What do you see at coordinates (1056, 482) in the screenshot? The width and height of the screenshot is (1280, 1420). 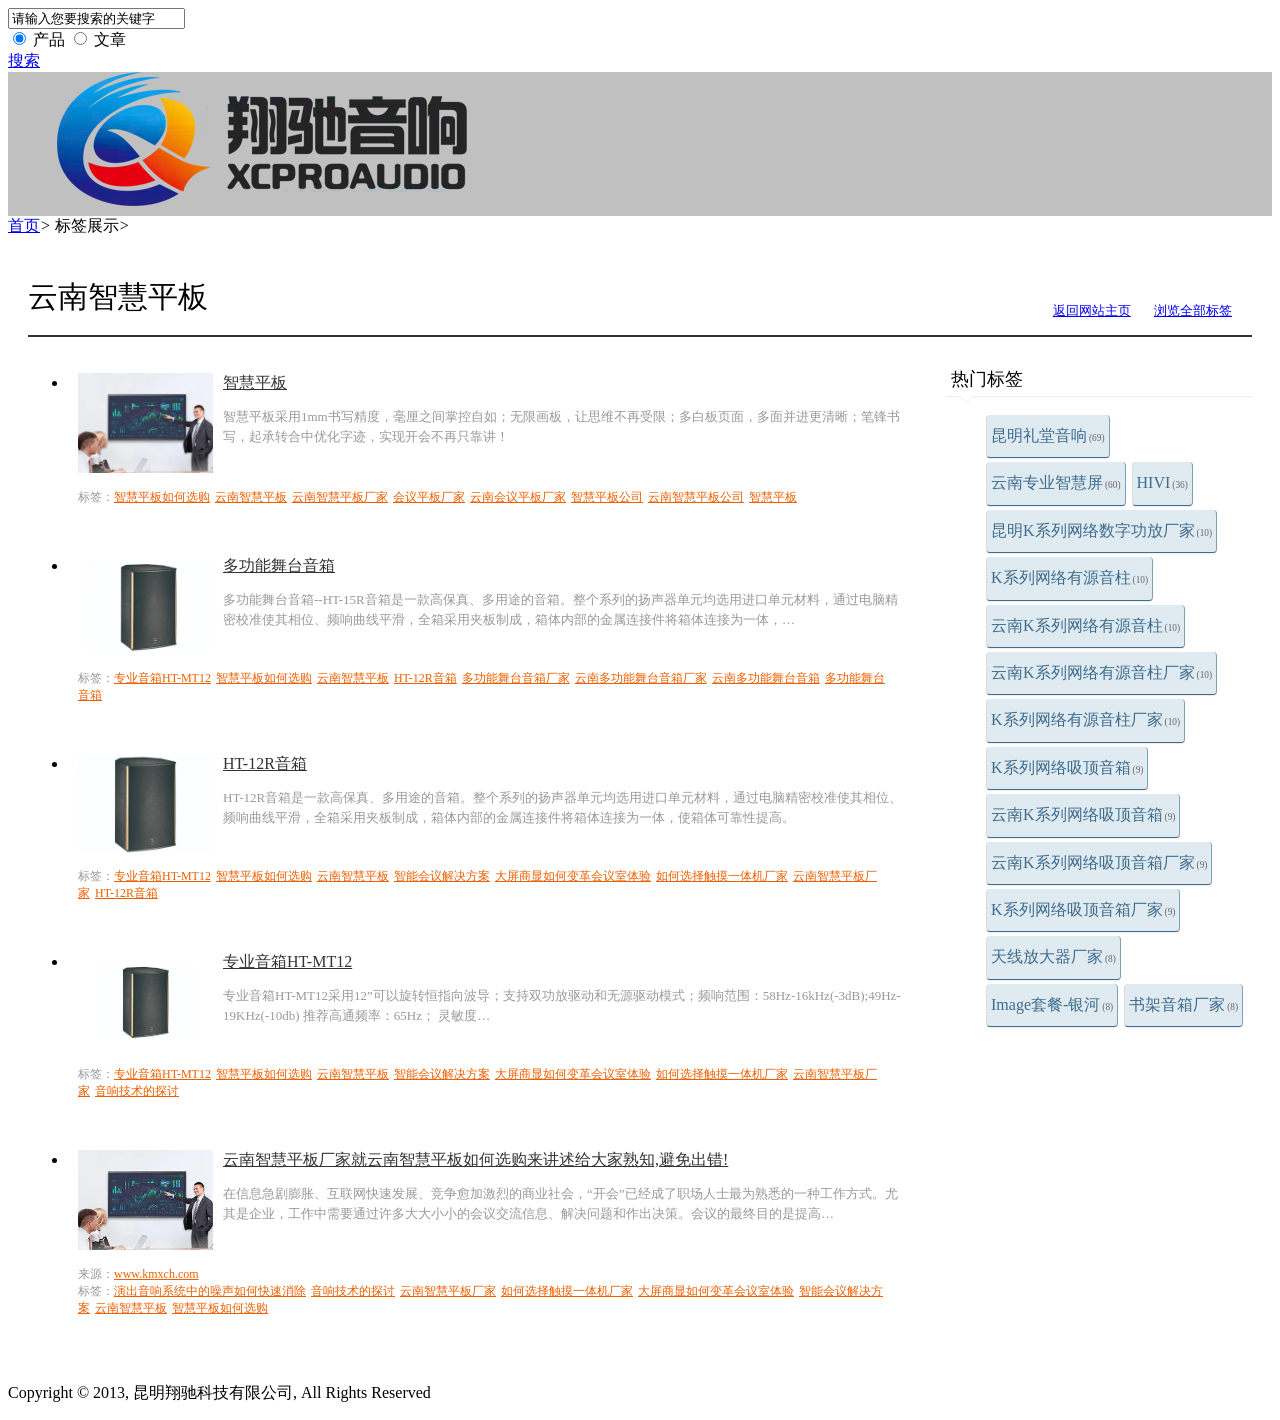 I see `云南专业智慧屏` at bounding box center [1056, 482].